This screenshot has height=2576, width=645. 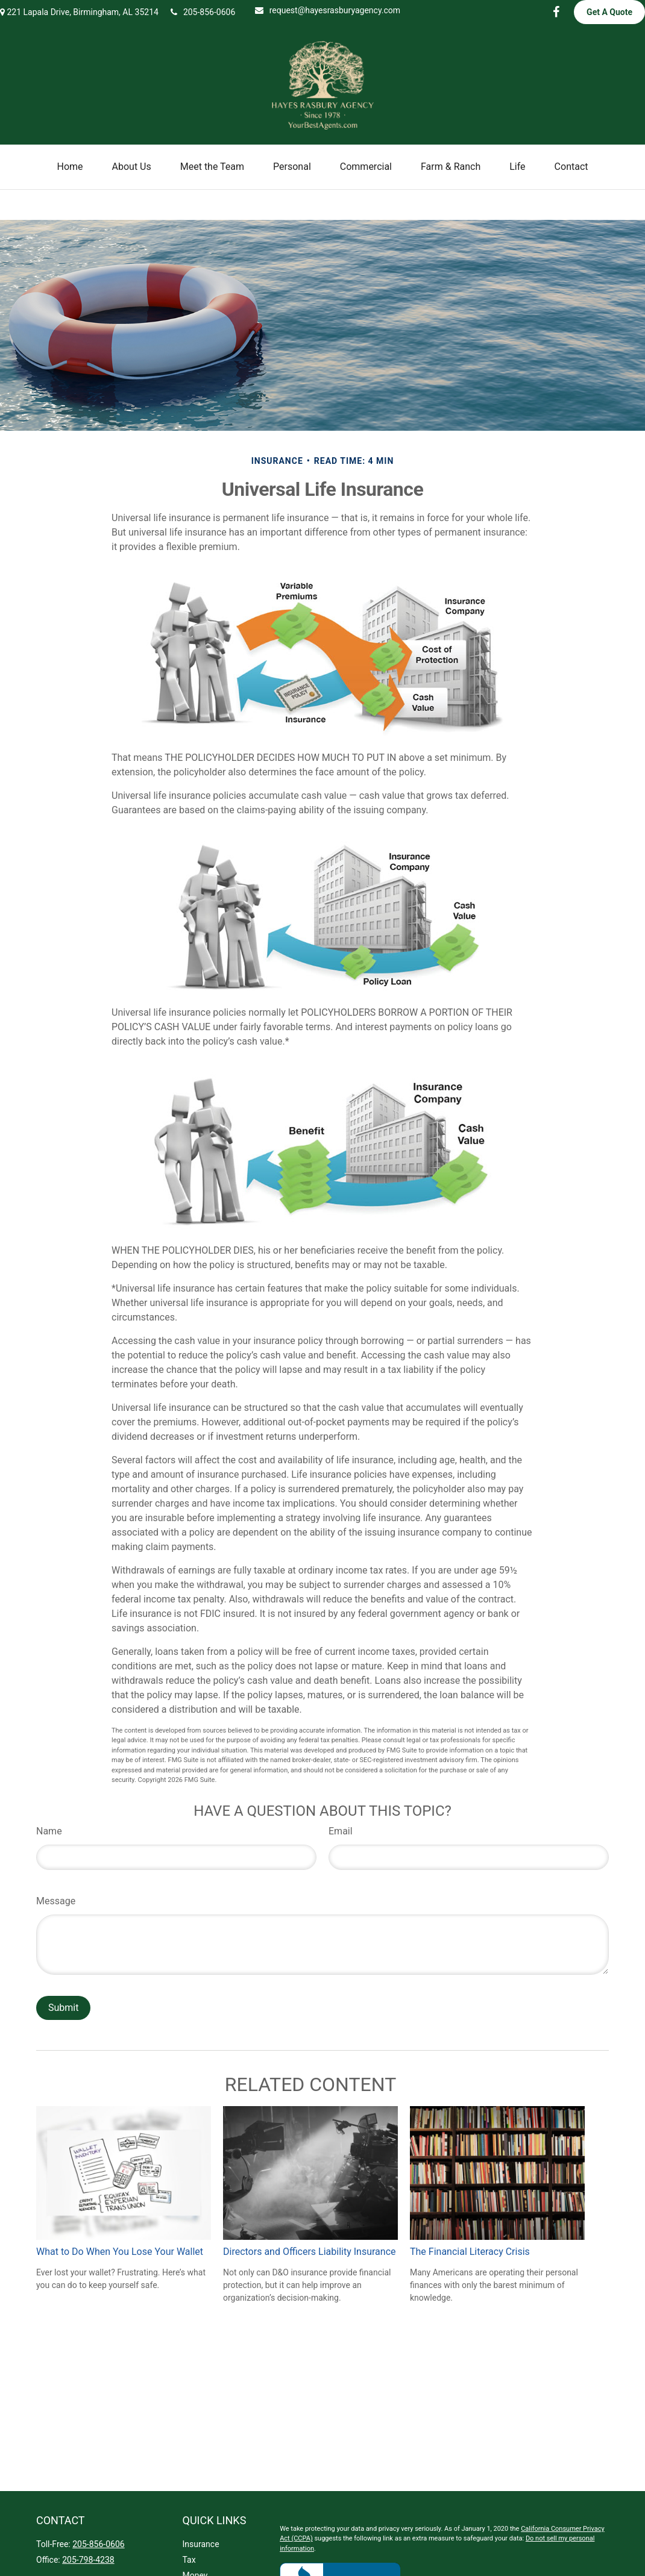 I want to click on request@hayesrasburyagency.com, so click(x=327, y=10).